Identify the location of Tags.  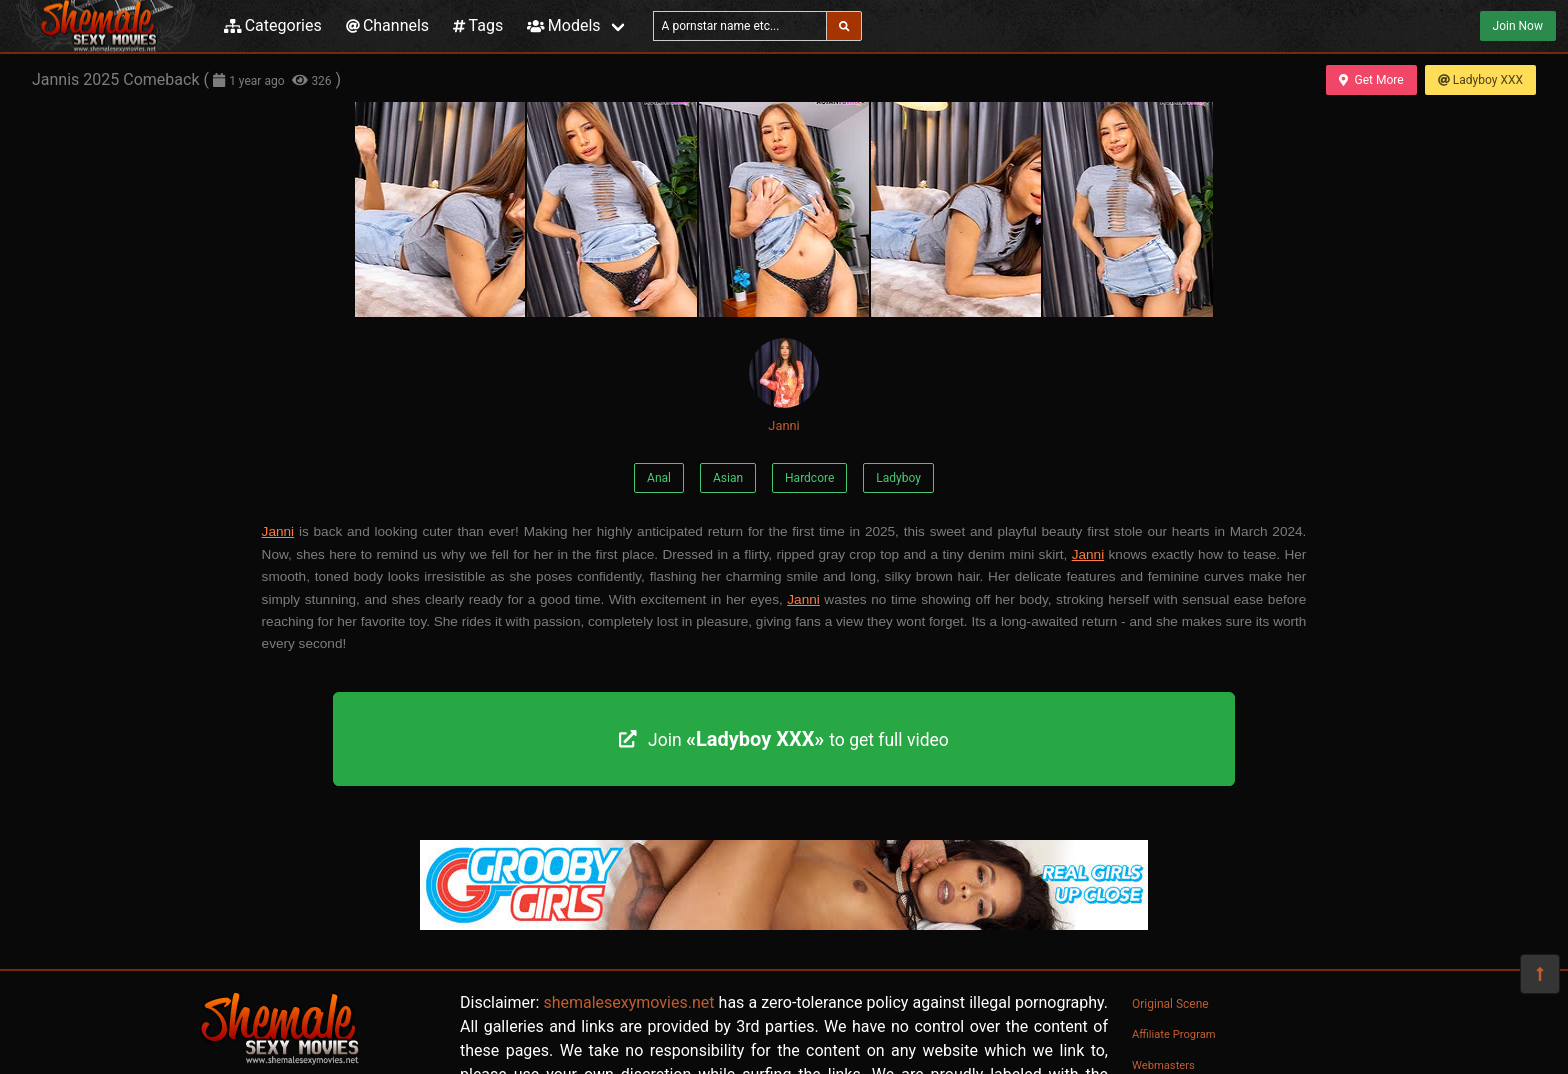
(478, 25).